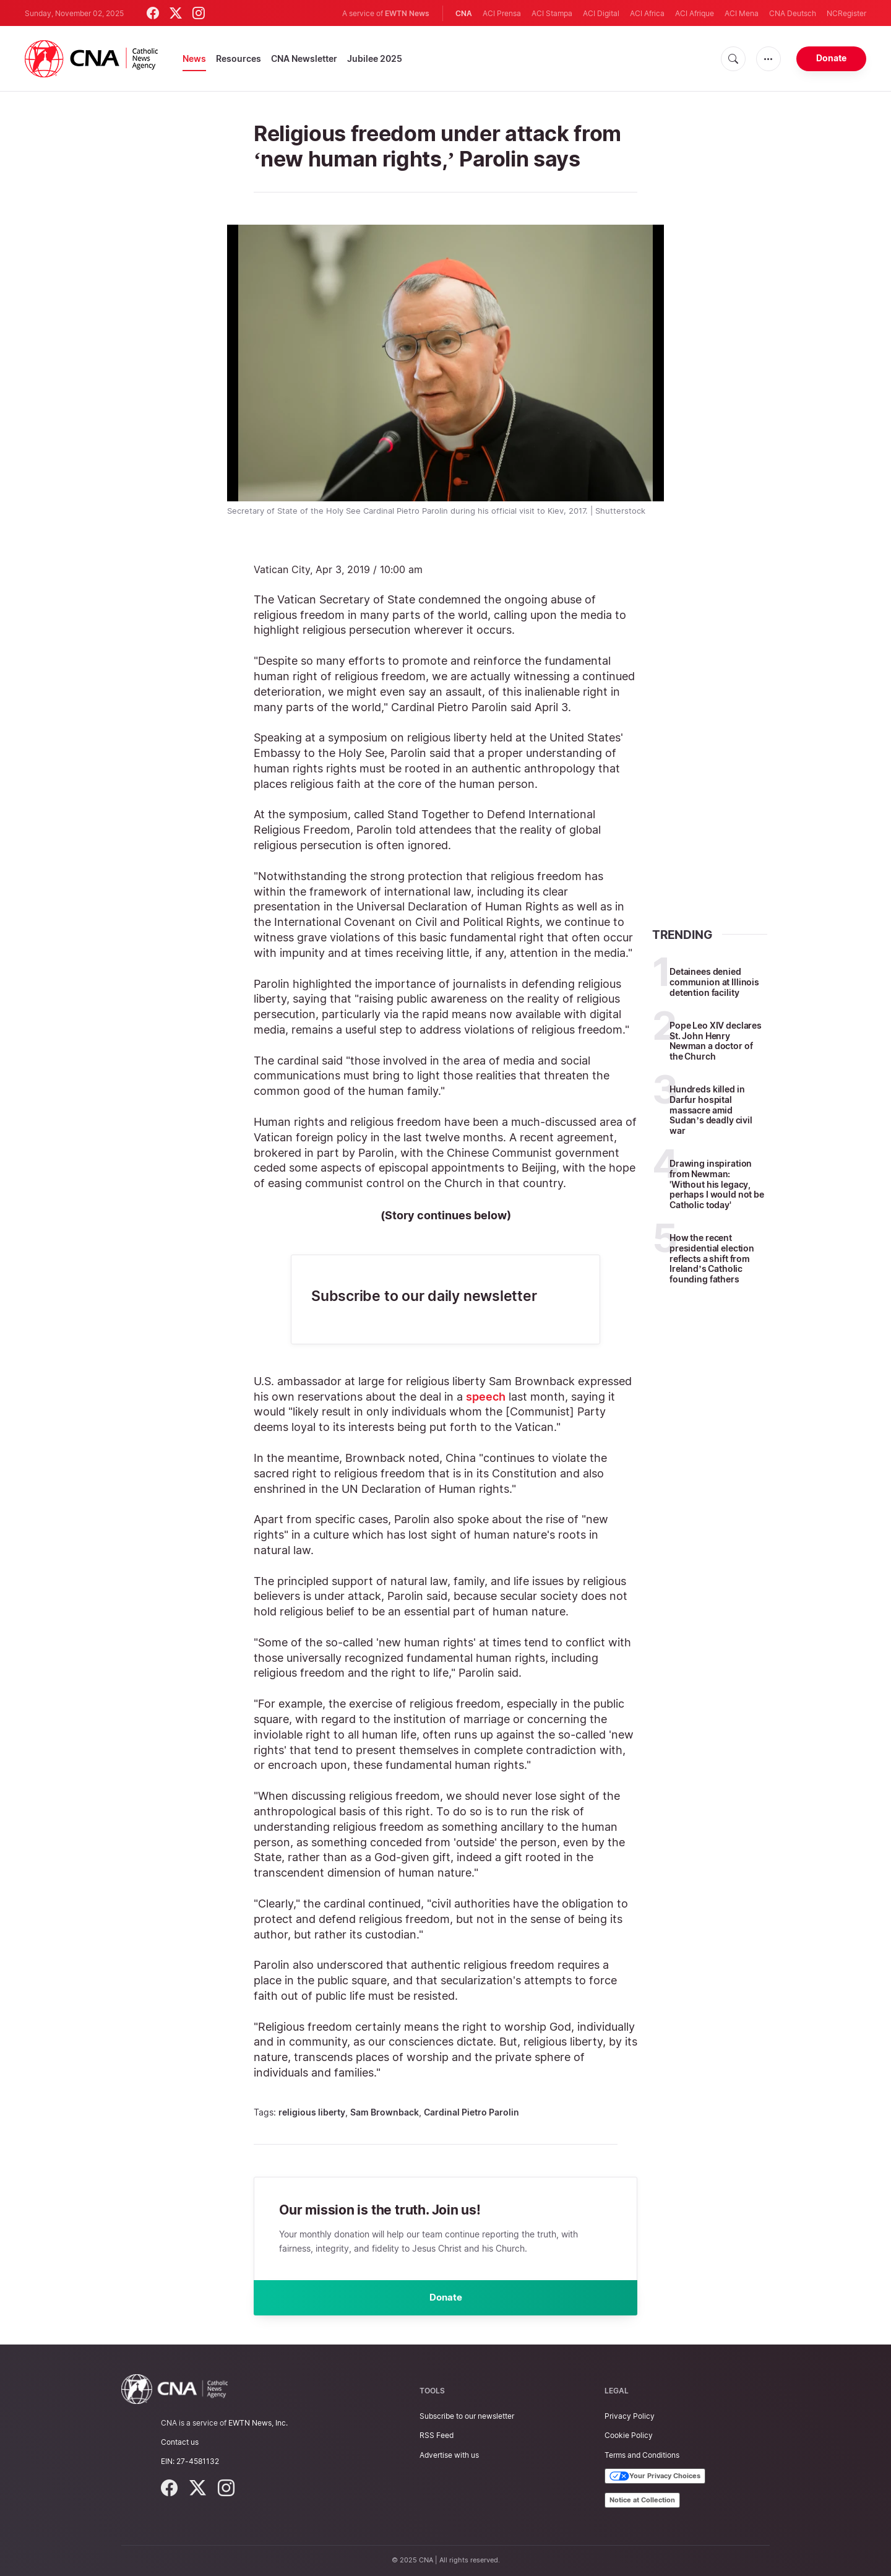  Describe the element at coordinates (374, 58) in the screenshot. I see `Jubilee 2025` at that location.